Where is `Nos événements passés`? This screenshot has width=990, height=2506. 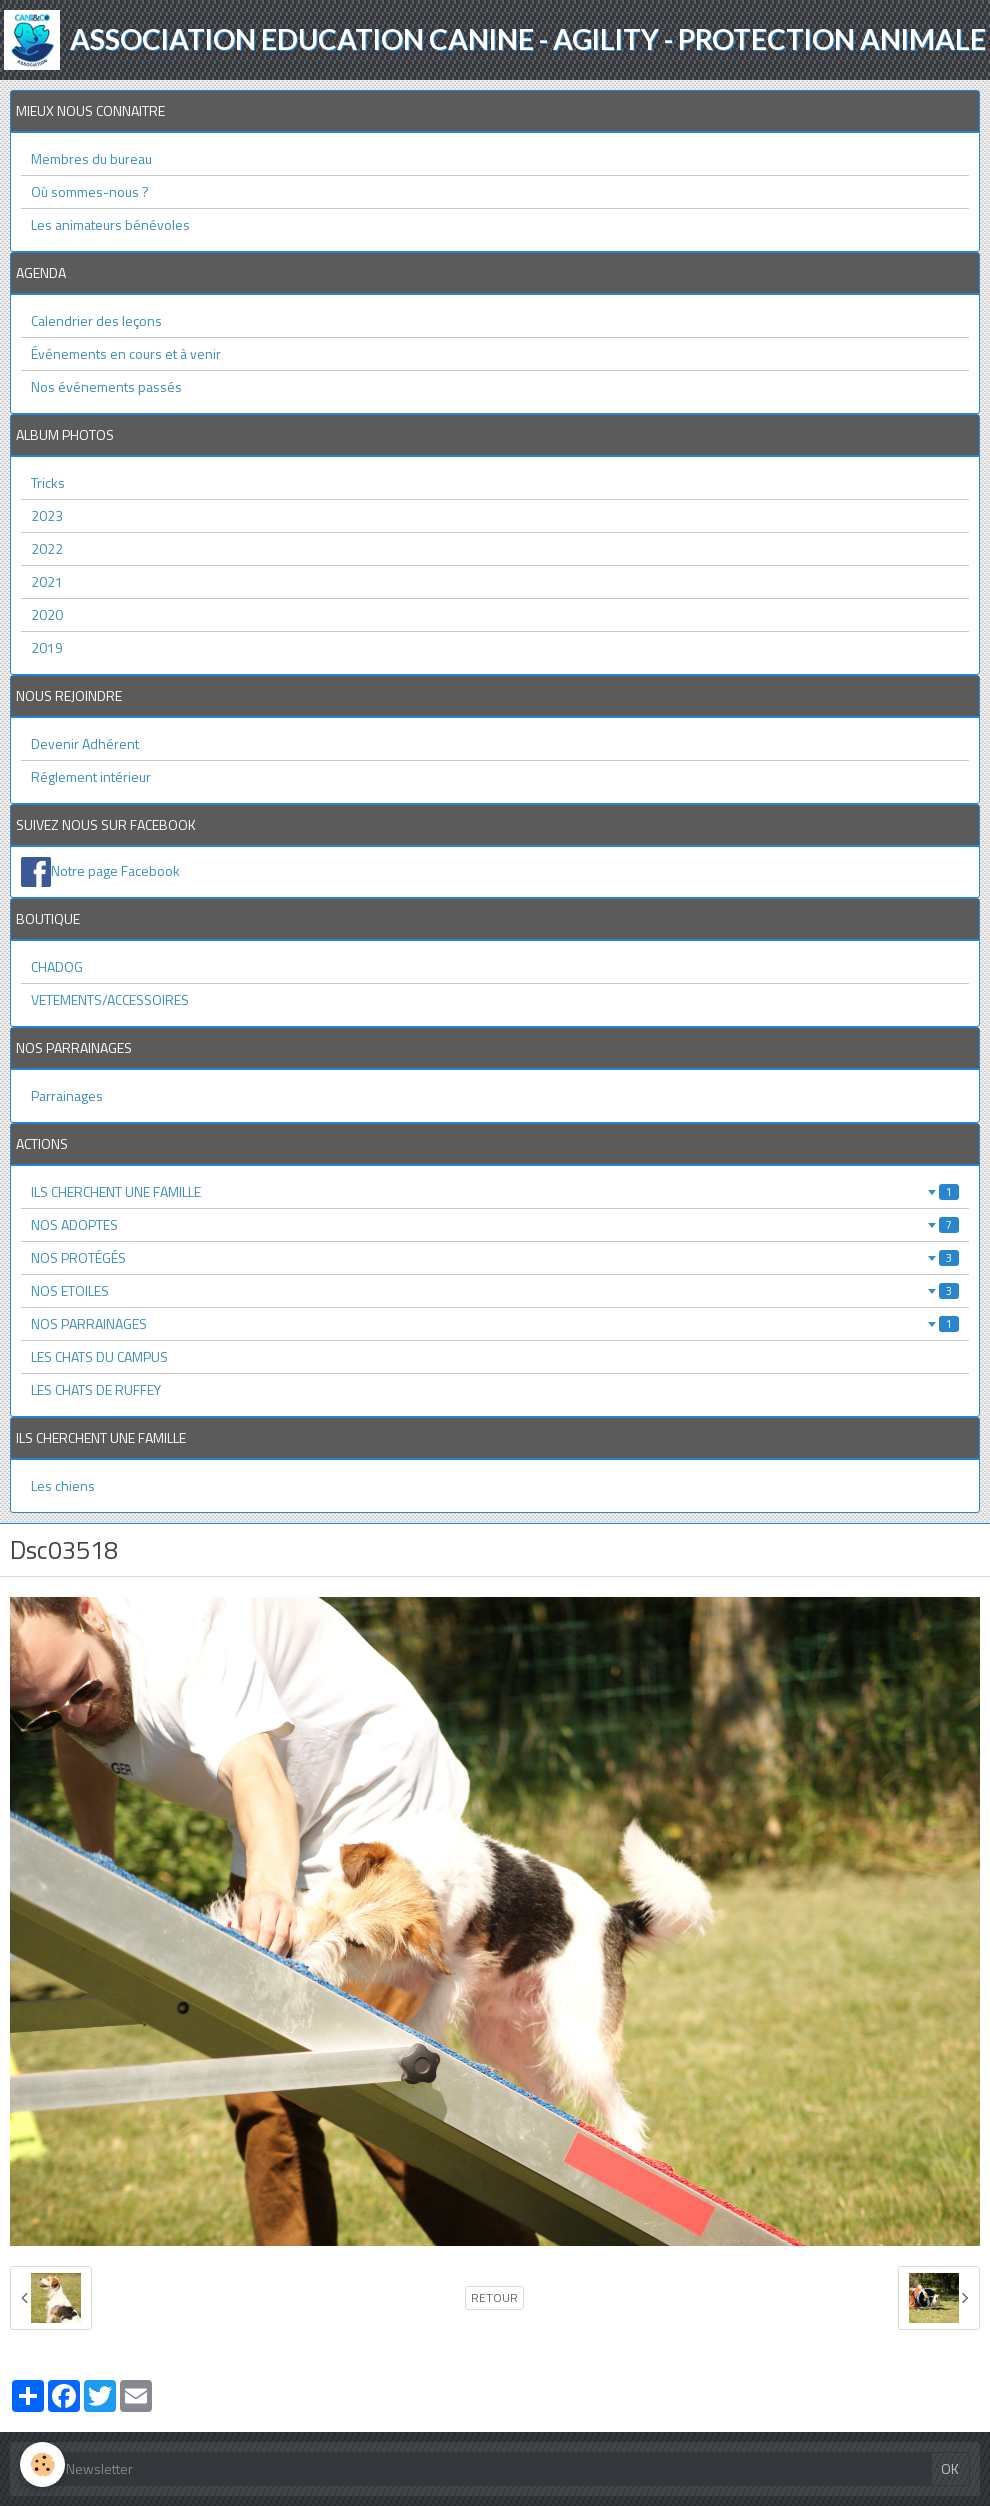
Nos événements passés is located at coordinates (106, 386).